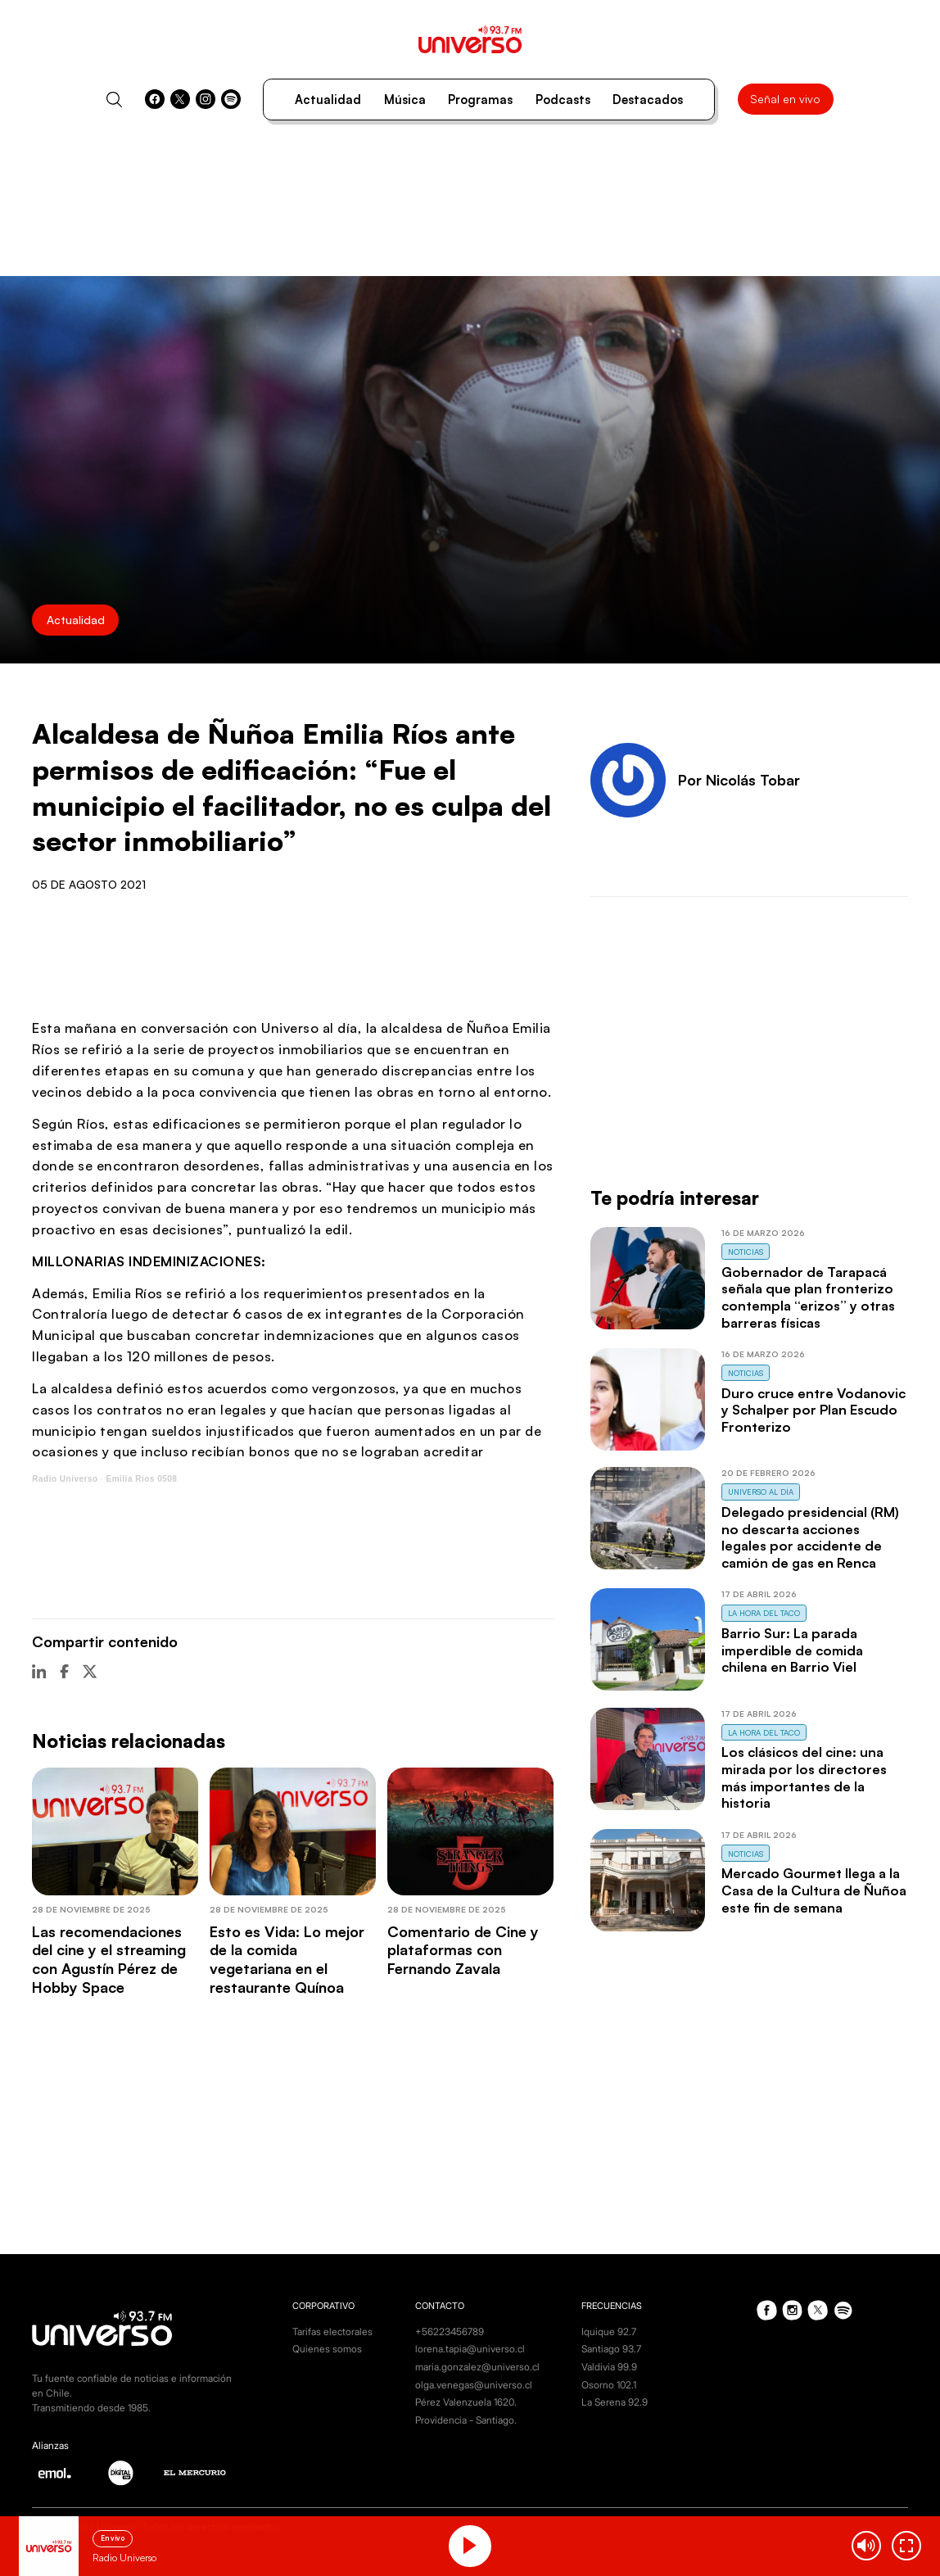 Image resolution: width=940 pixels, height=2576 pixels. What do you see at coordinates (614, 2402) in the screenshot?
I see `La Serena 92.9` at bounding box center [614, 2402].